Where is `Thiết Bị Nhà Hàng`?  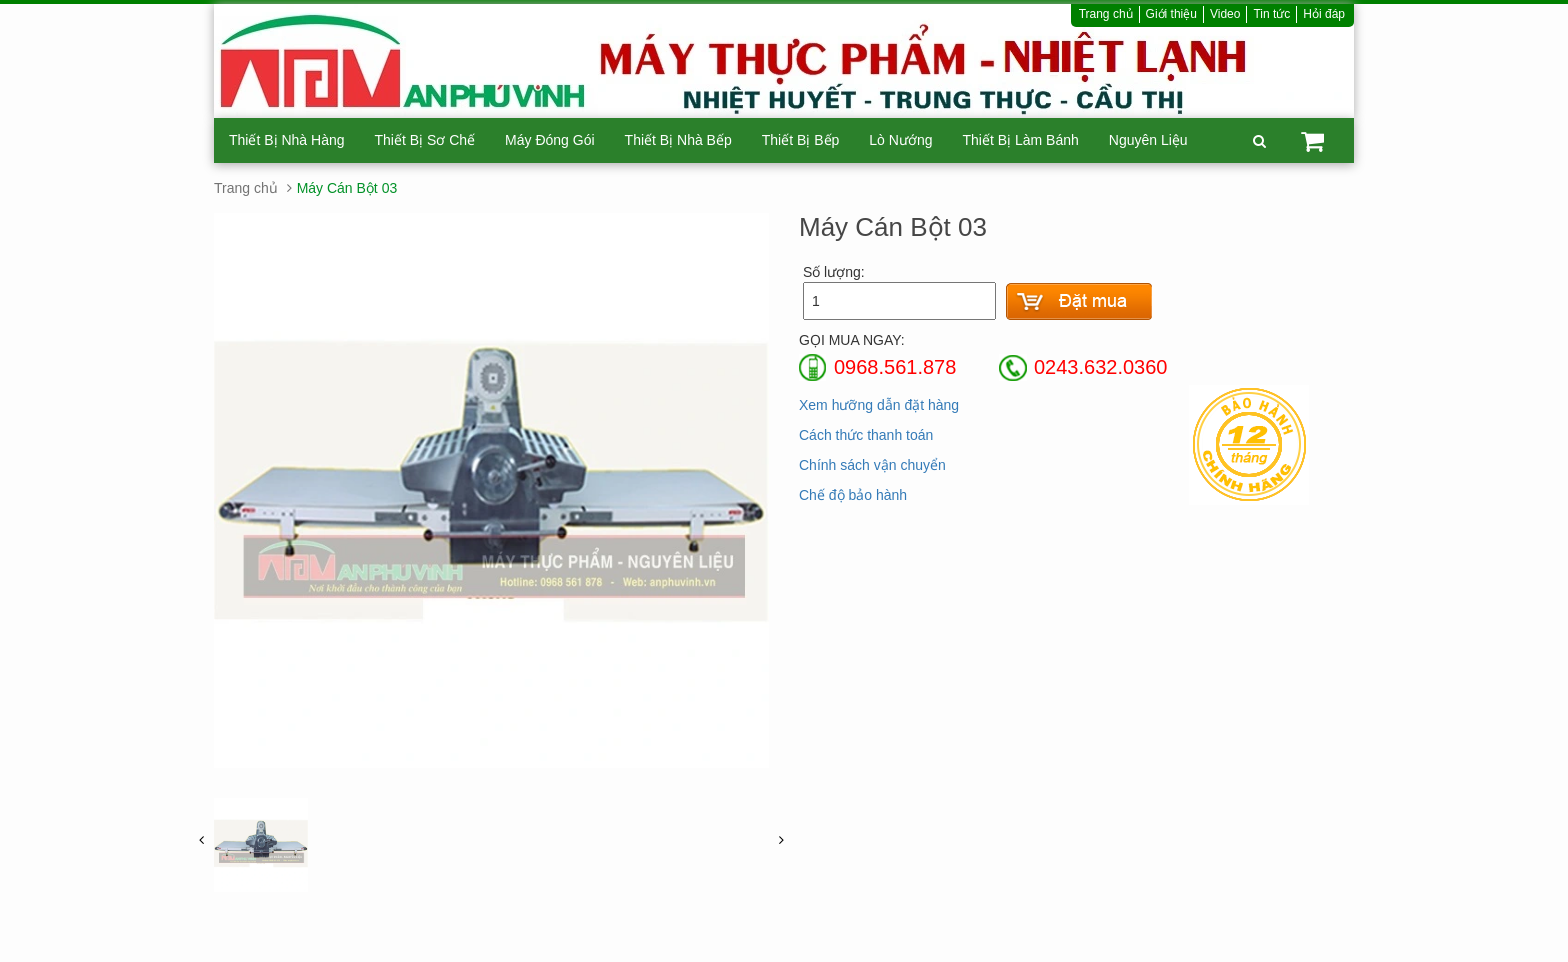 Thiết Bị Nhà Hàng is located at coordinates (287, 140).